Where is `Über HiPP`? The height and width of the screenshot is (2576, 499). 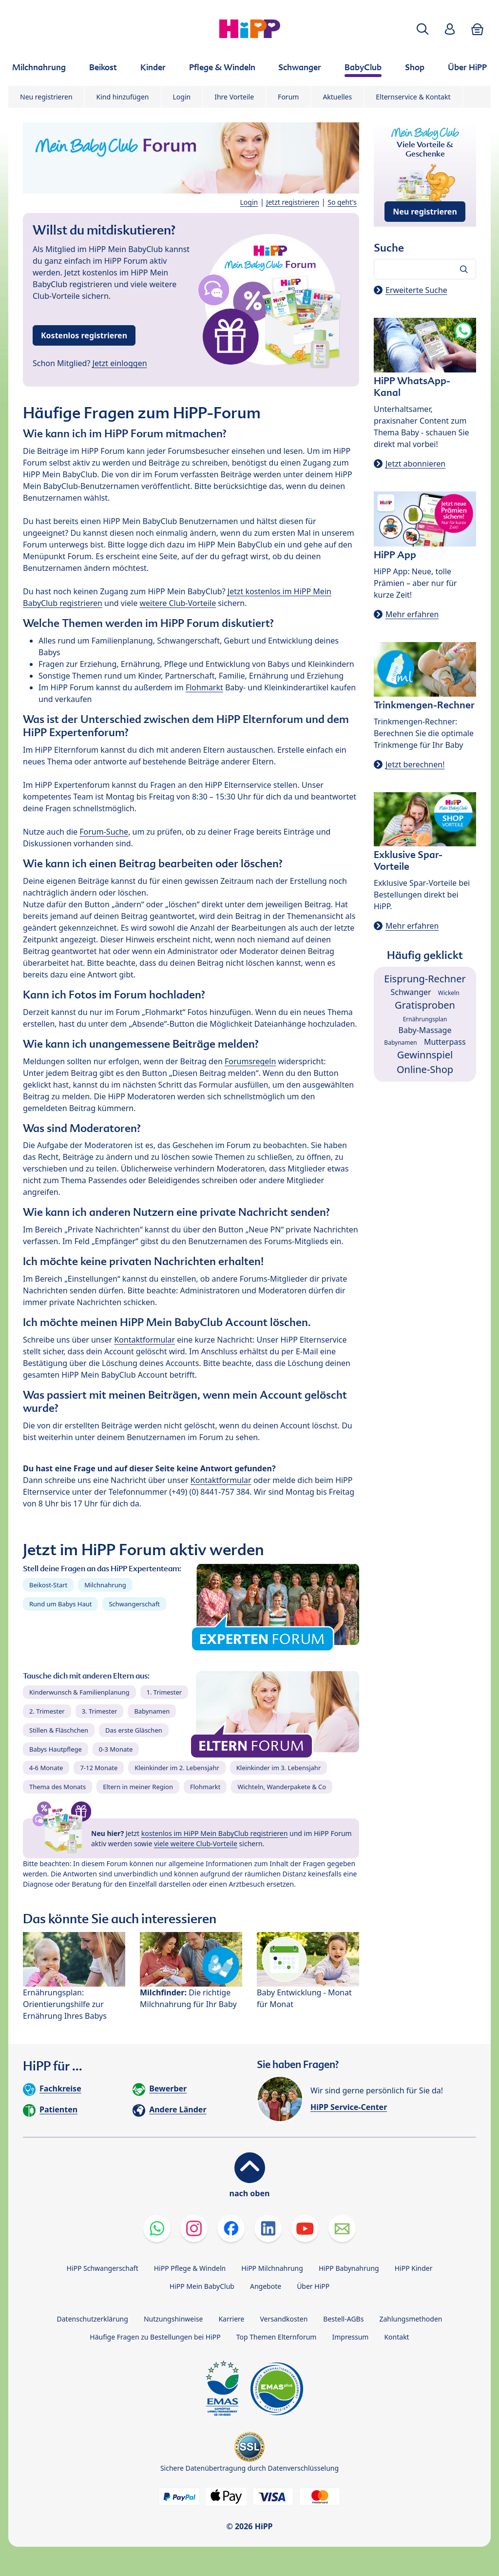 Über HiPP is located at coordinates (313, 2286).